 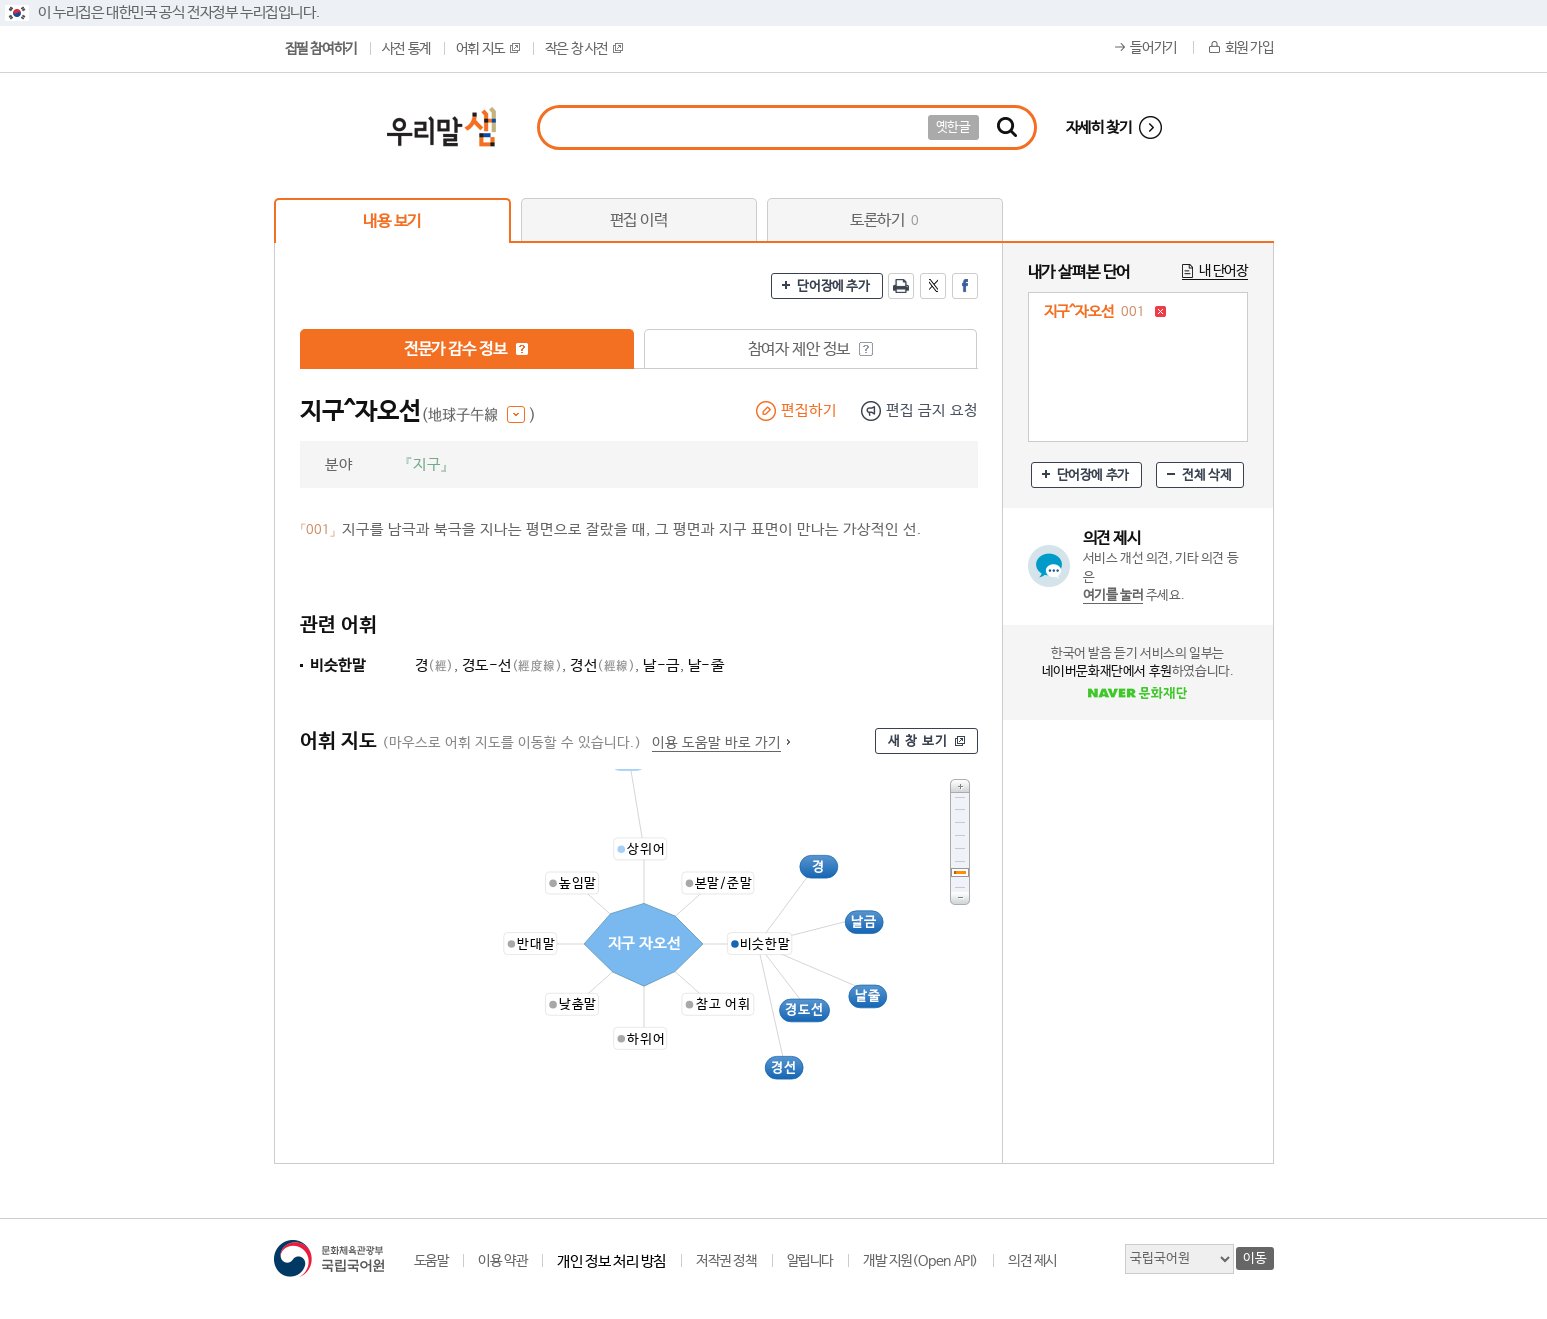 What do you see at coordinates (953, 127) in the screenshot?
I see `옛한글` at bounding box center [953, 127].